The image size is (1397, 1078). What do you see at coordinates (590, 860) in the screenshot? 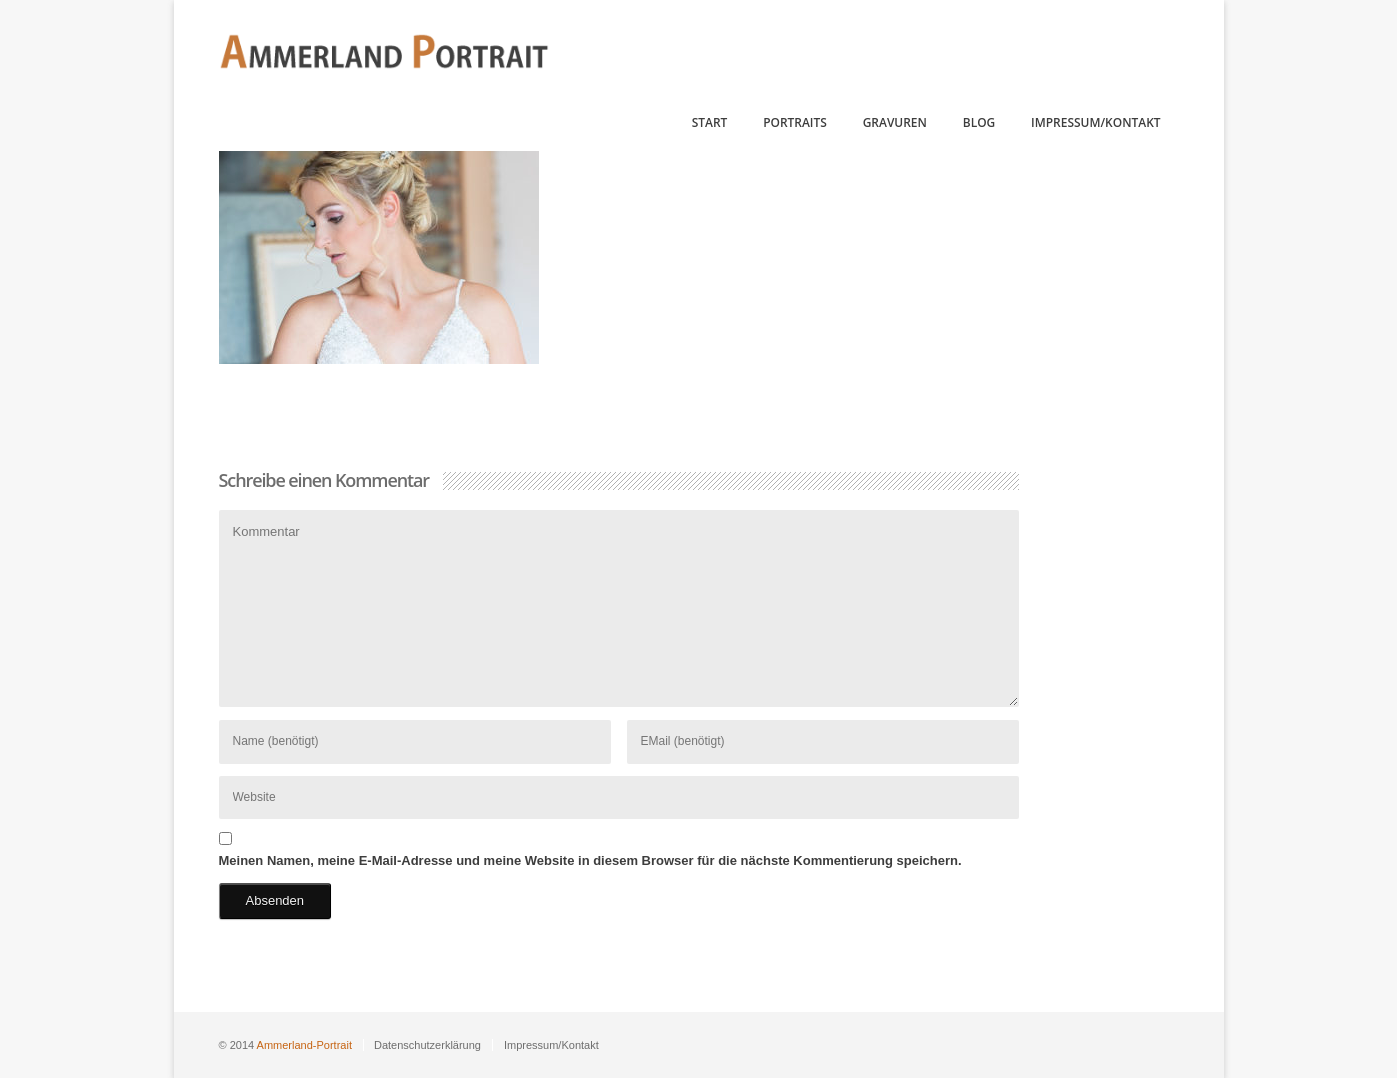
I see `Meinen Namen, meine E-Mail-Adresse und meine Website in diesem Browser für die nächste Kommentierung speichern.` at bounding box center [590, 860].